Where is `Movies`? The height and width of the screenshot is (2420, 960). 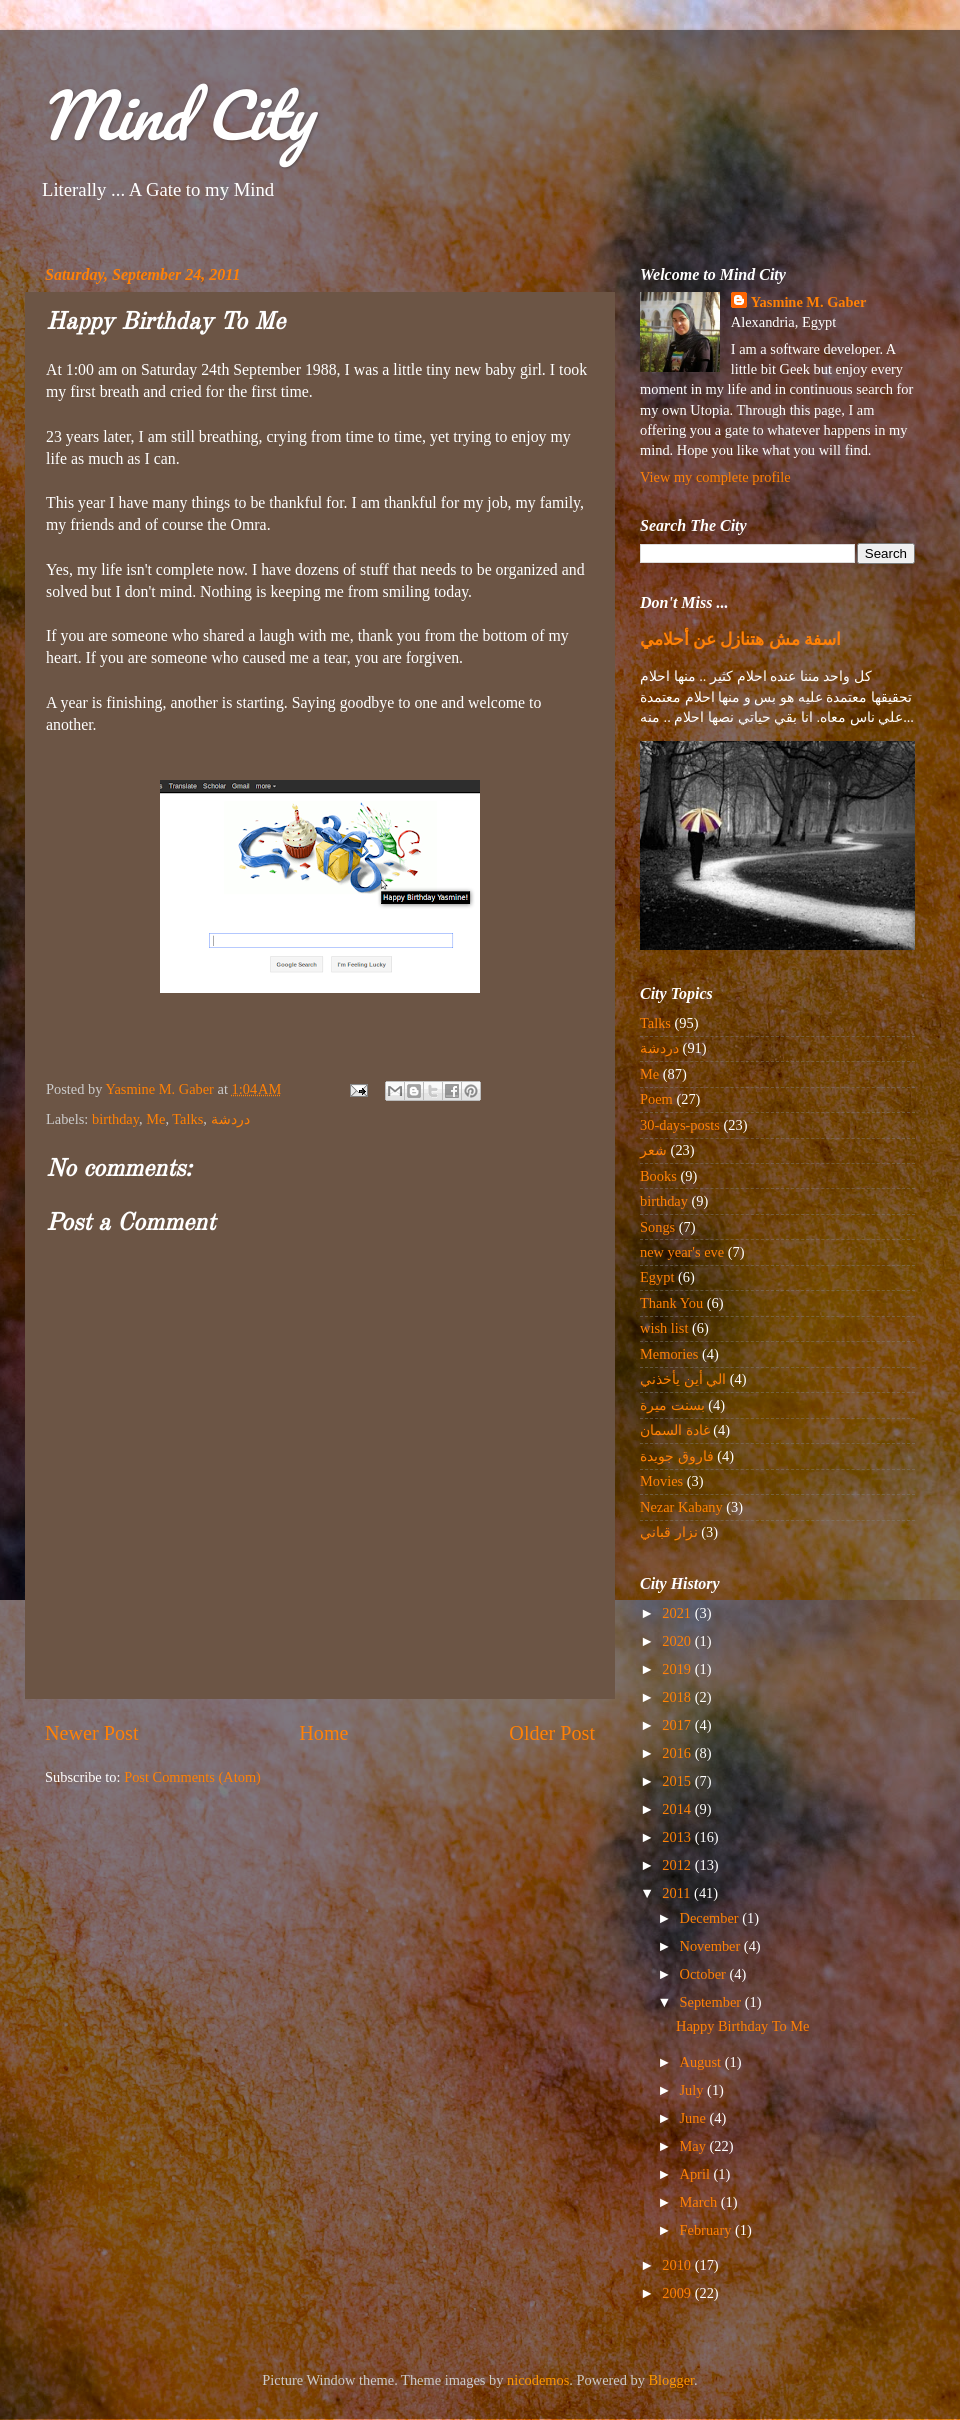 Movies is located at coordinates (661, 1481).